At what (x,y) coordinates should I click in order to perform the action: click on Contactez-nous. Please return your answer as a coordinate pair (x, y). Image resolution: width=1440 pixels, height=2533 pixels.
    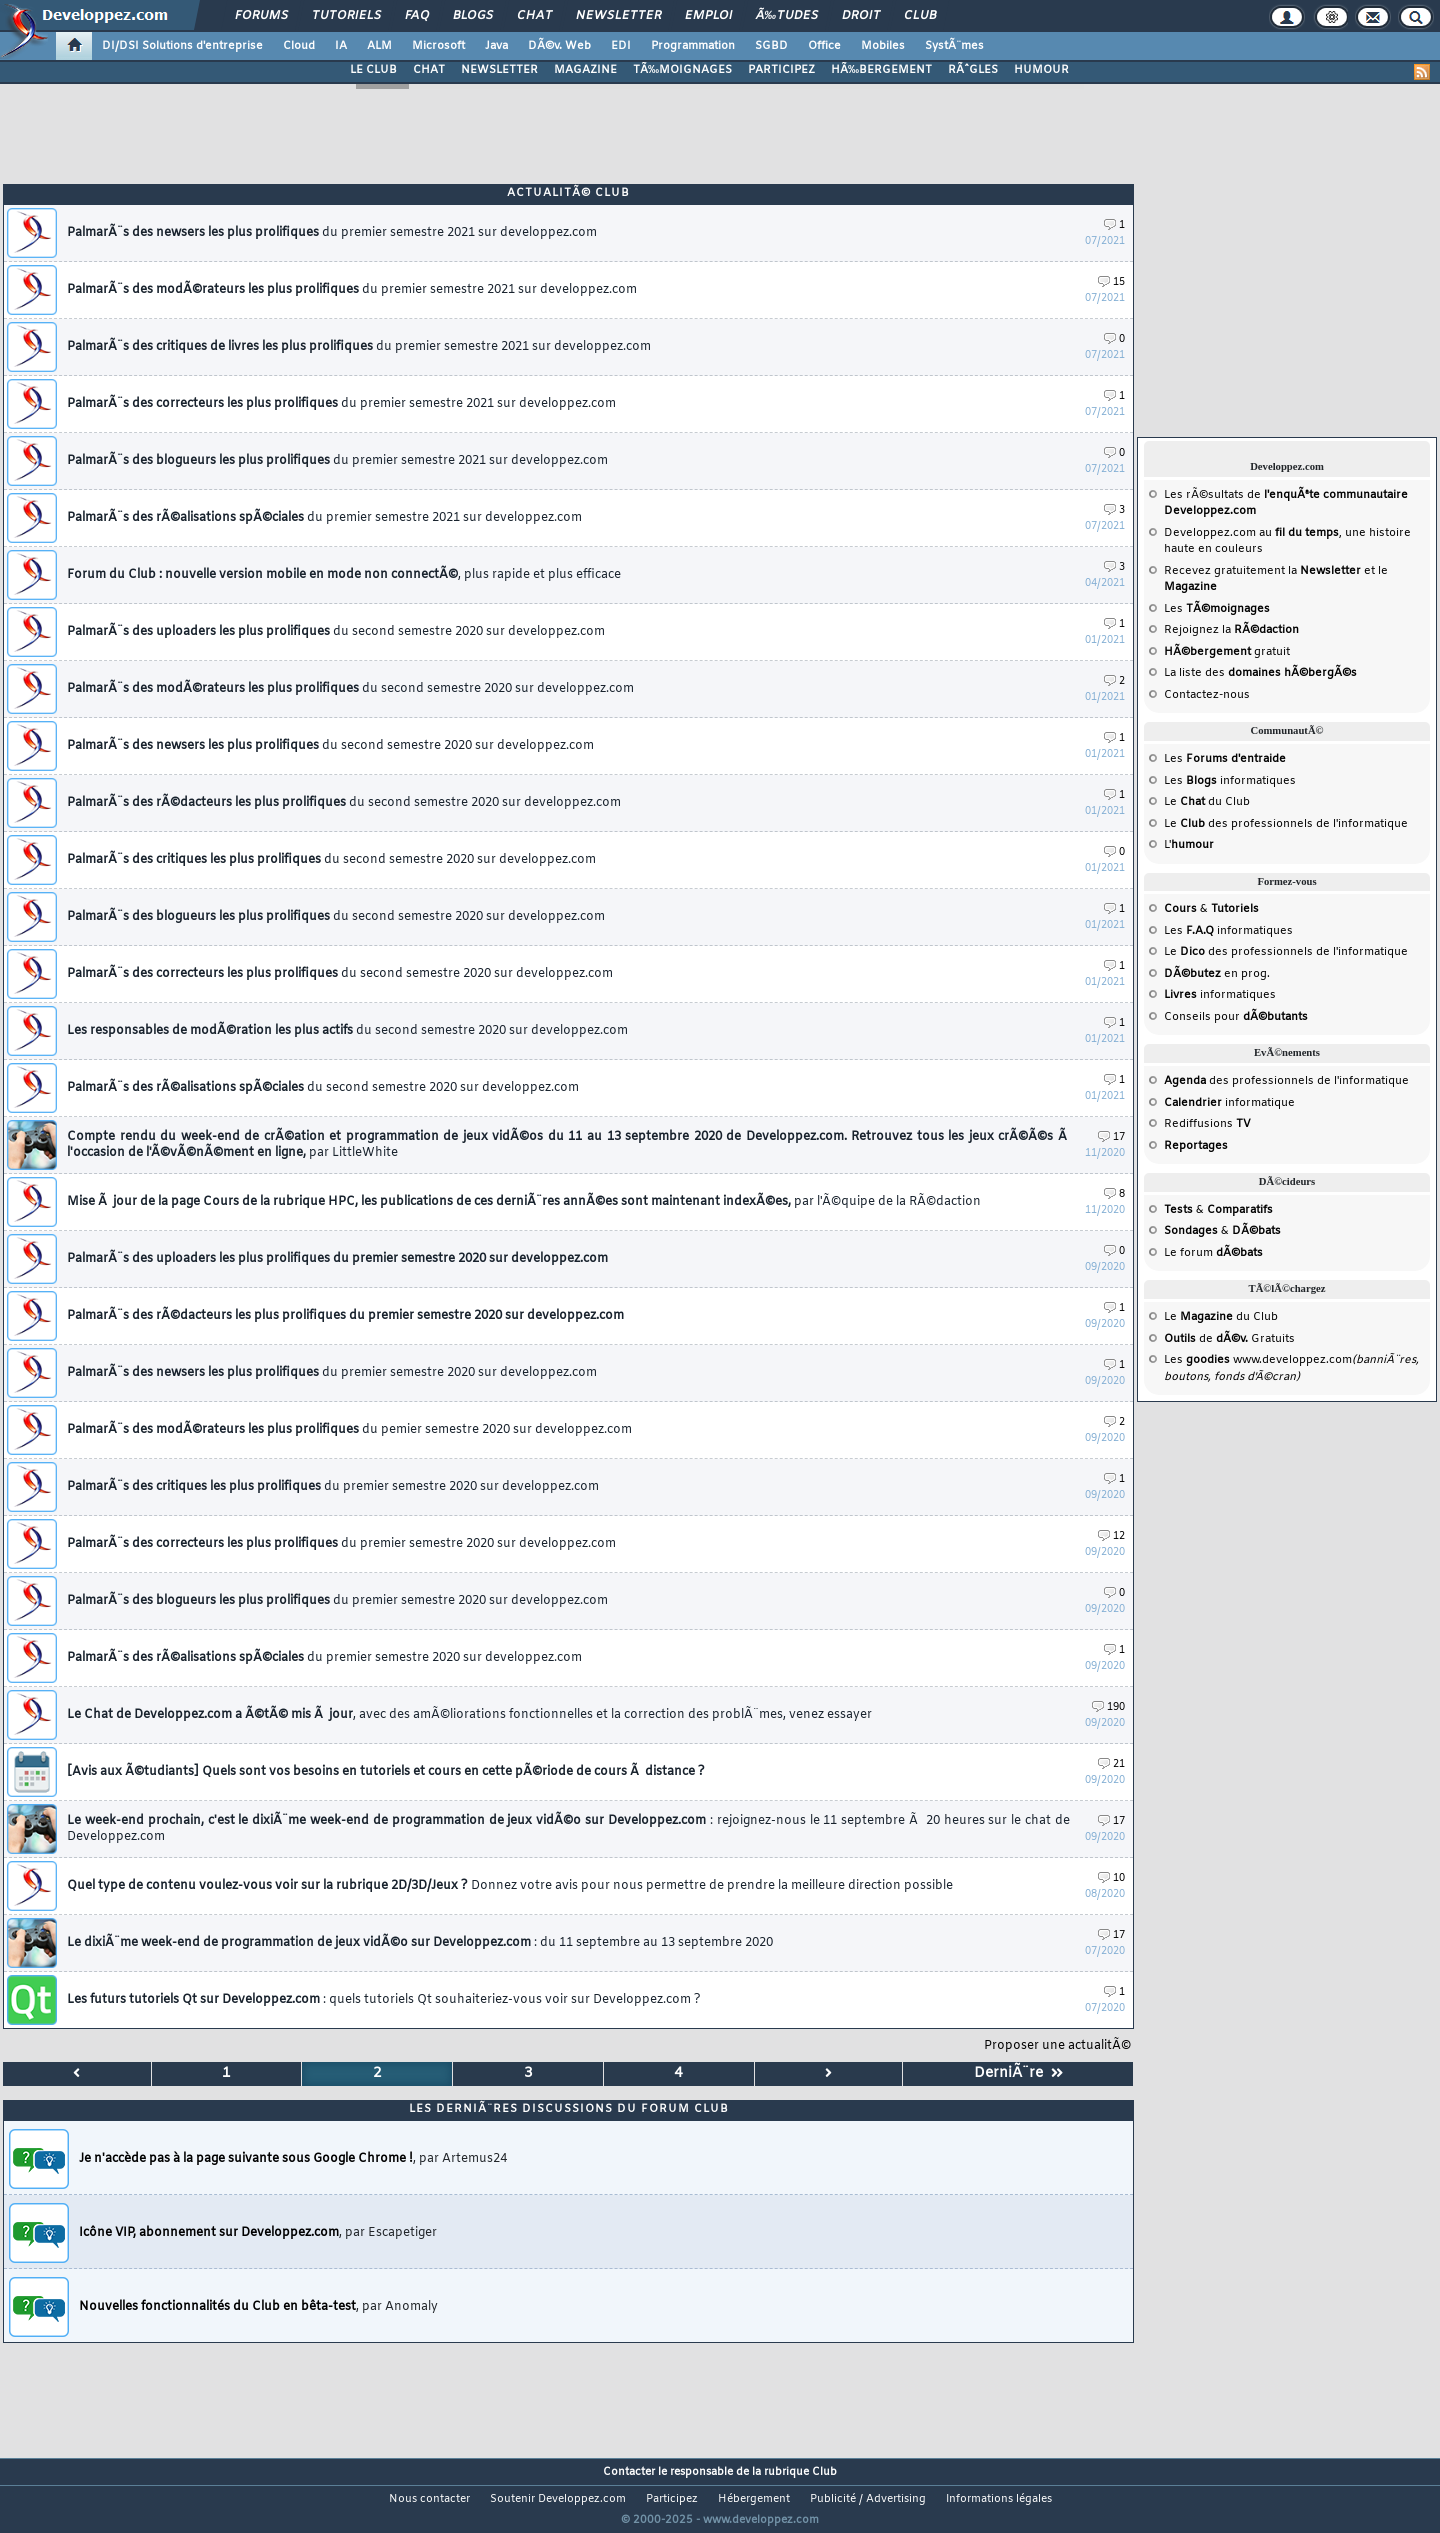
    Looking at the image, I should click on (1207, 695).